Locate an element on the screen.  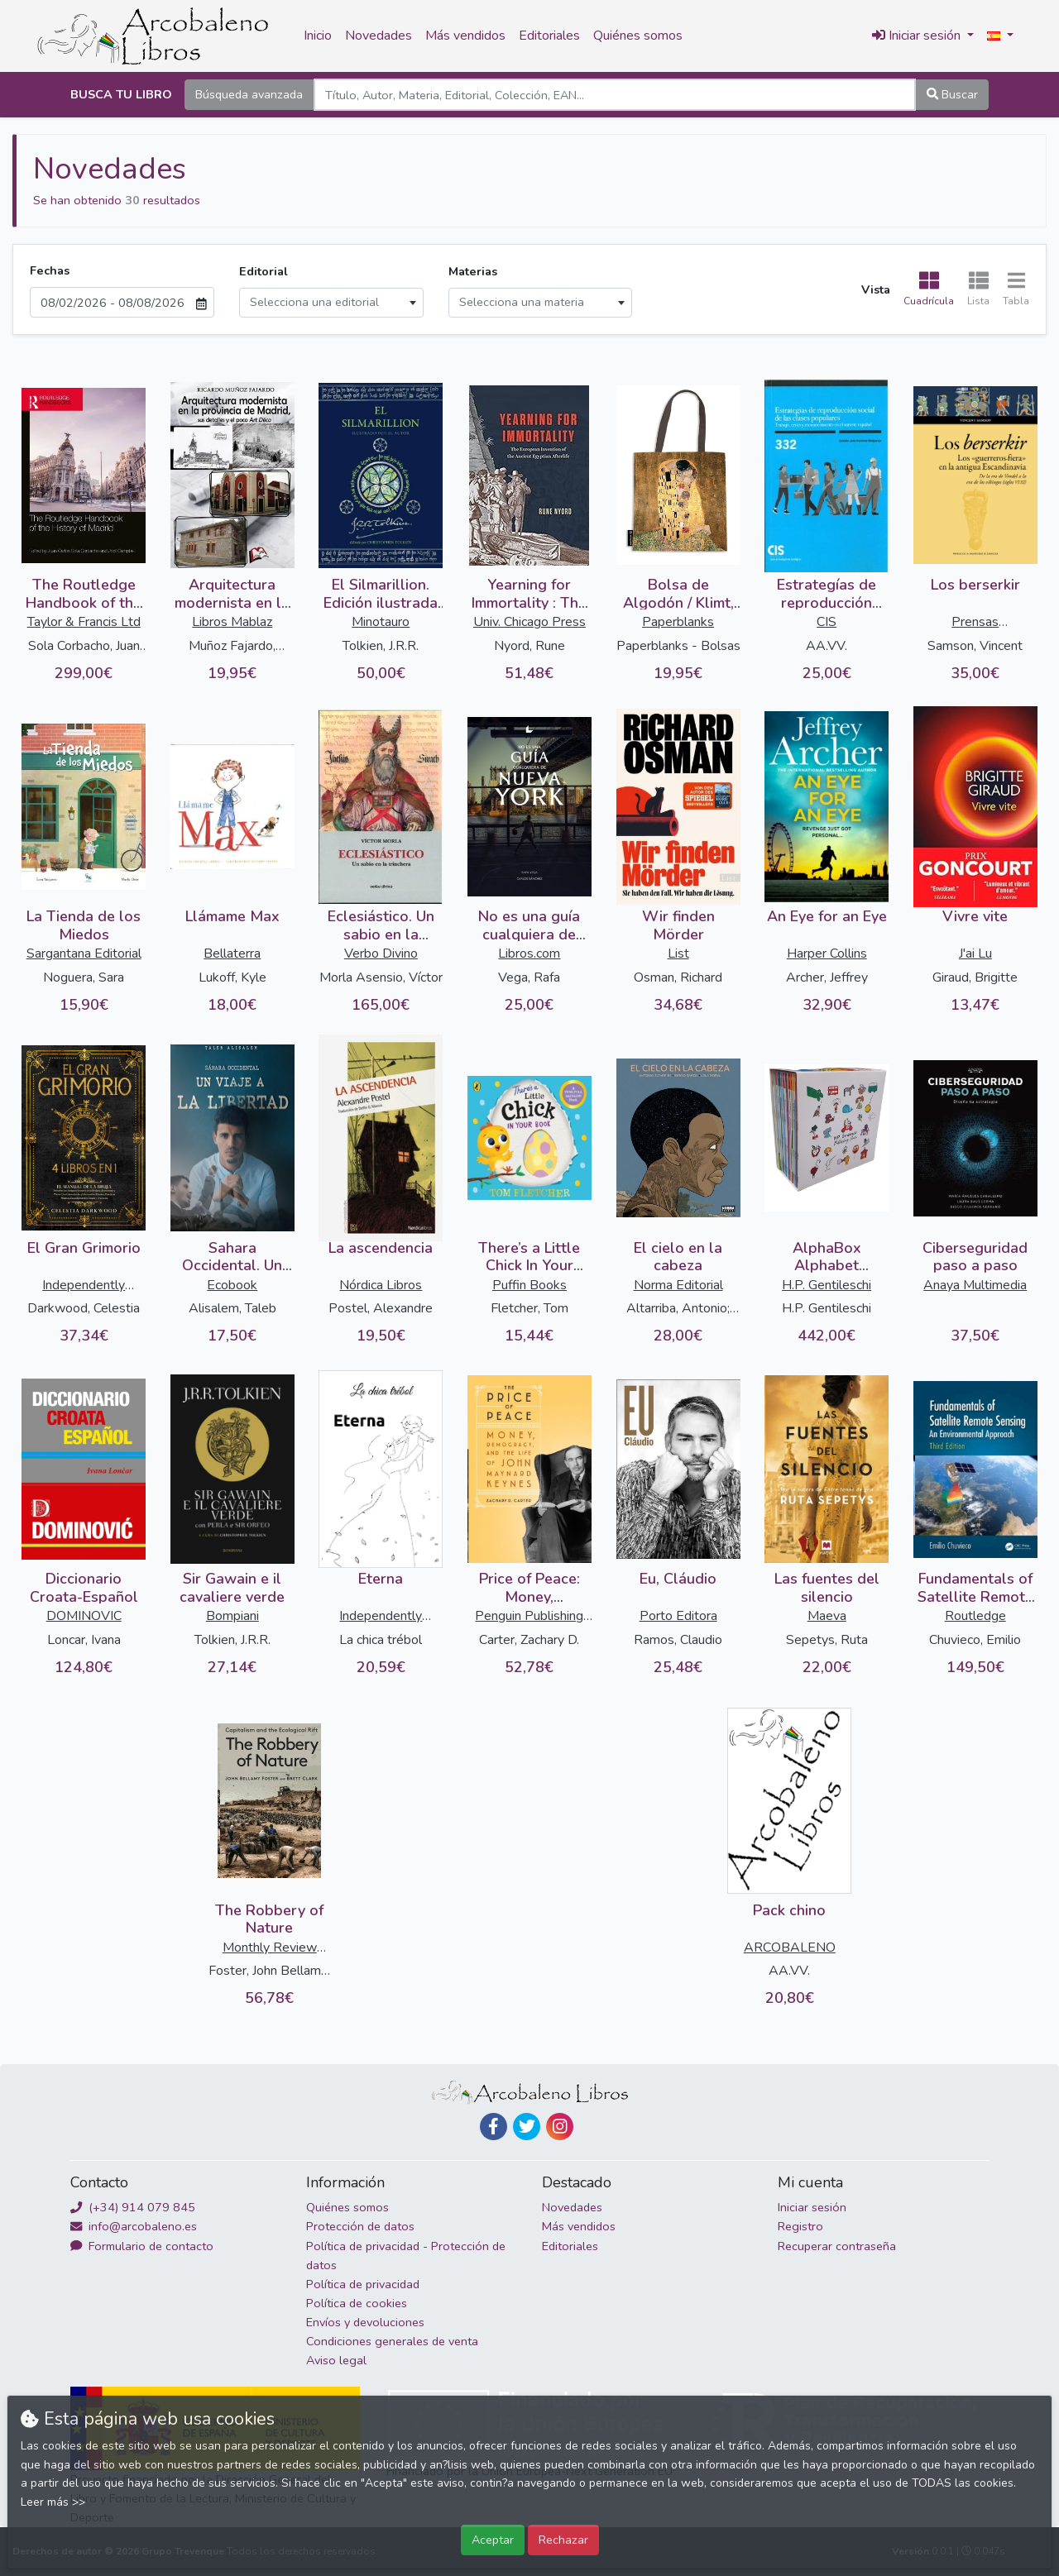
La Tienda de los Miedos is located at coordinates (83, 925).